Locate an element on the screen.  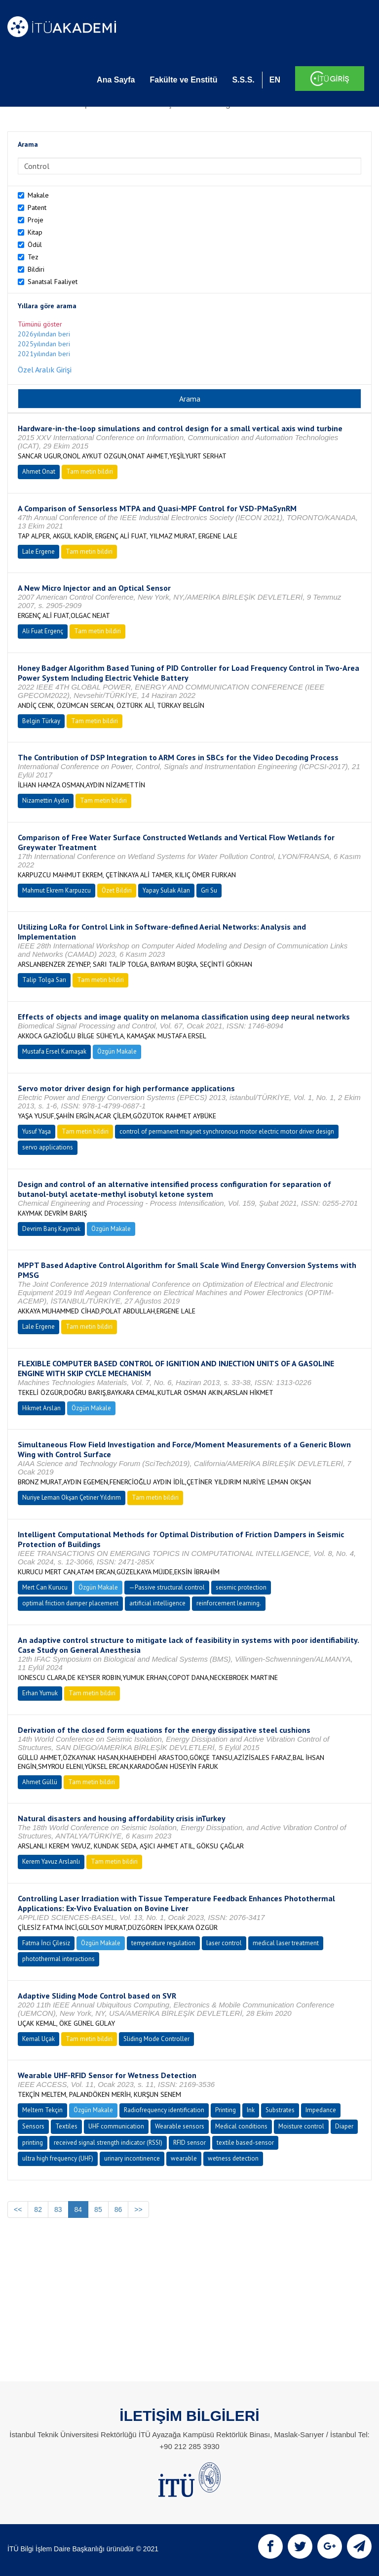
Nizamettin Aydın is located at coordinates (45, 800).